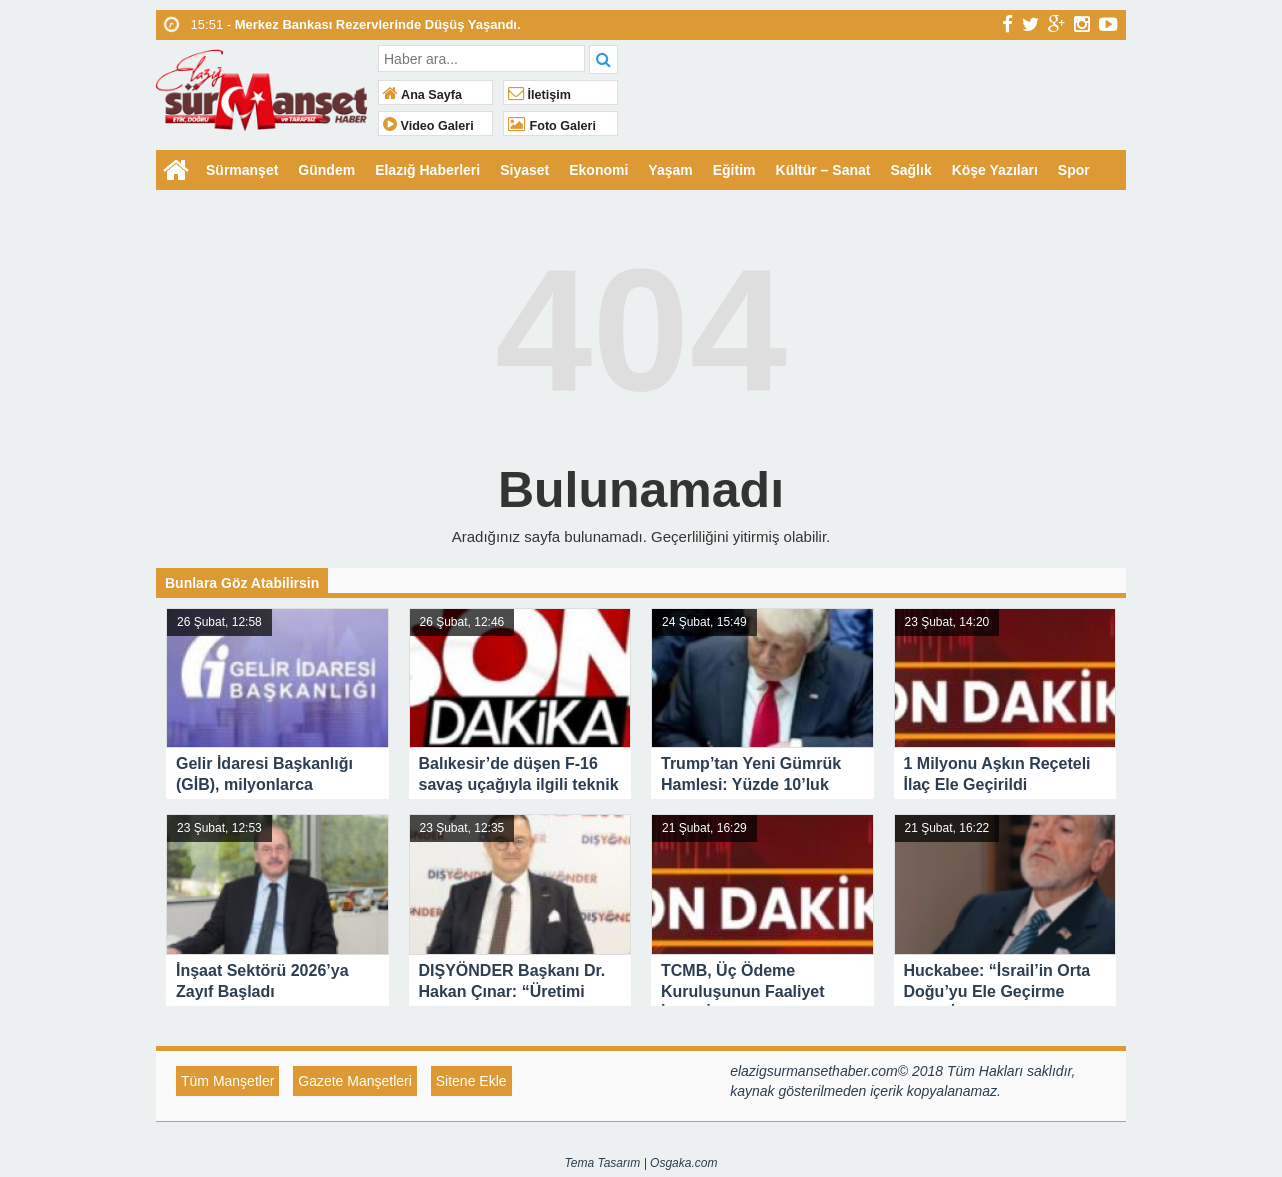 This screenshot has width=1282, height=1177. I want to click on Foto Galeri, so click(552, 126).